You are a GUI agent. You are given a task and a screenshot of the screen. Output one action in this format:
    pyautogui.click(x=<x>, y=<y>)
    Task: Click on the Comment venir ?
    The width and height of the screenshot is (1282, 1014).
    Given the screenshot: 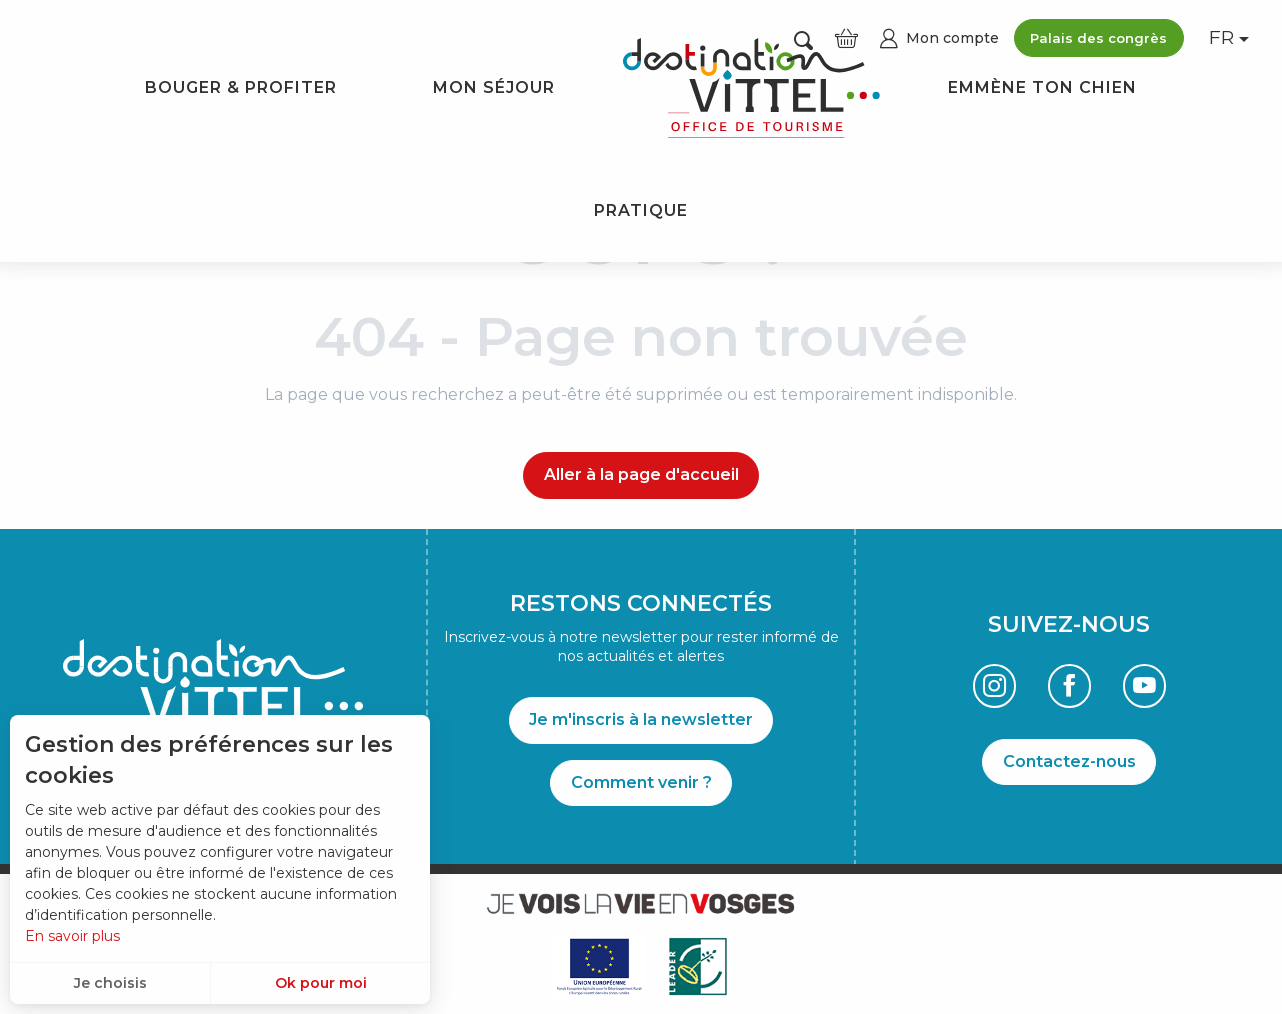 What is the action you would take?
    pyautogui.click(x=641, y=782)
    